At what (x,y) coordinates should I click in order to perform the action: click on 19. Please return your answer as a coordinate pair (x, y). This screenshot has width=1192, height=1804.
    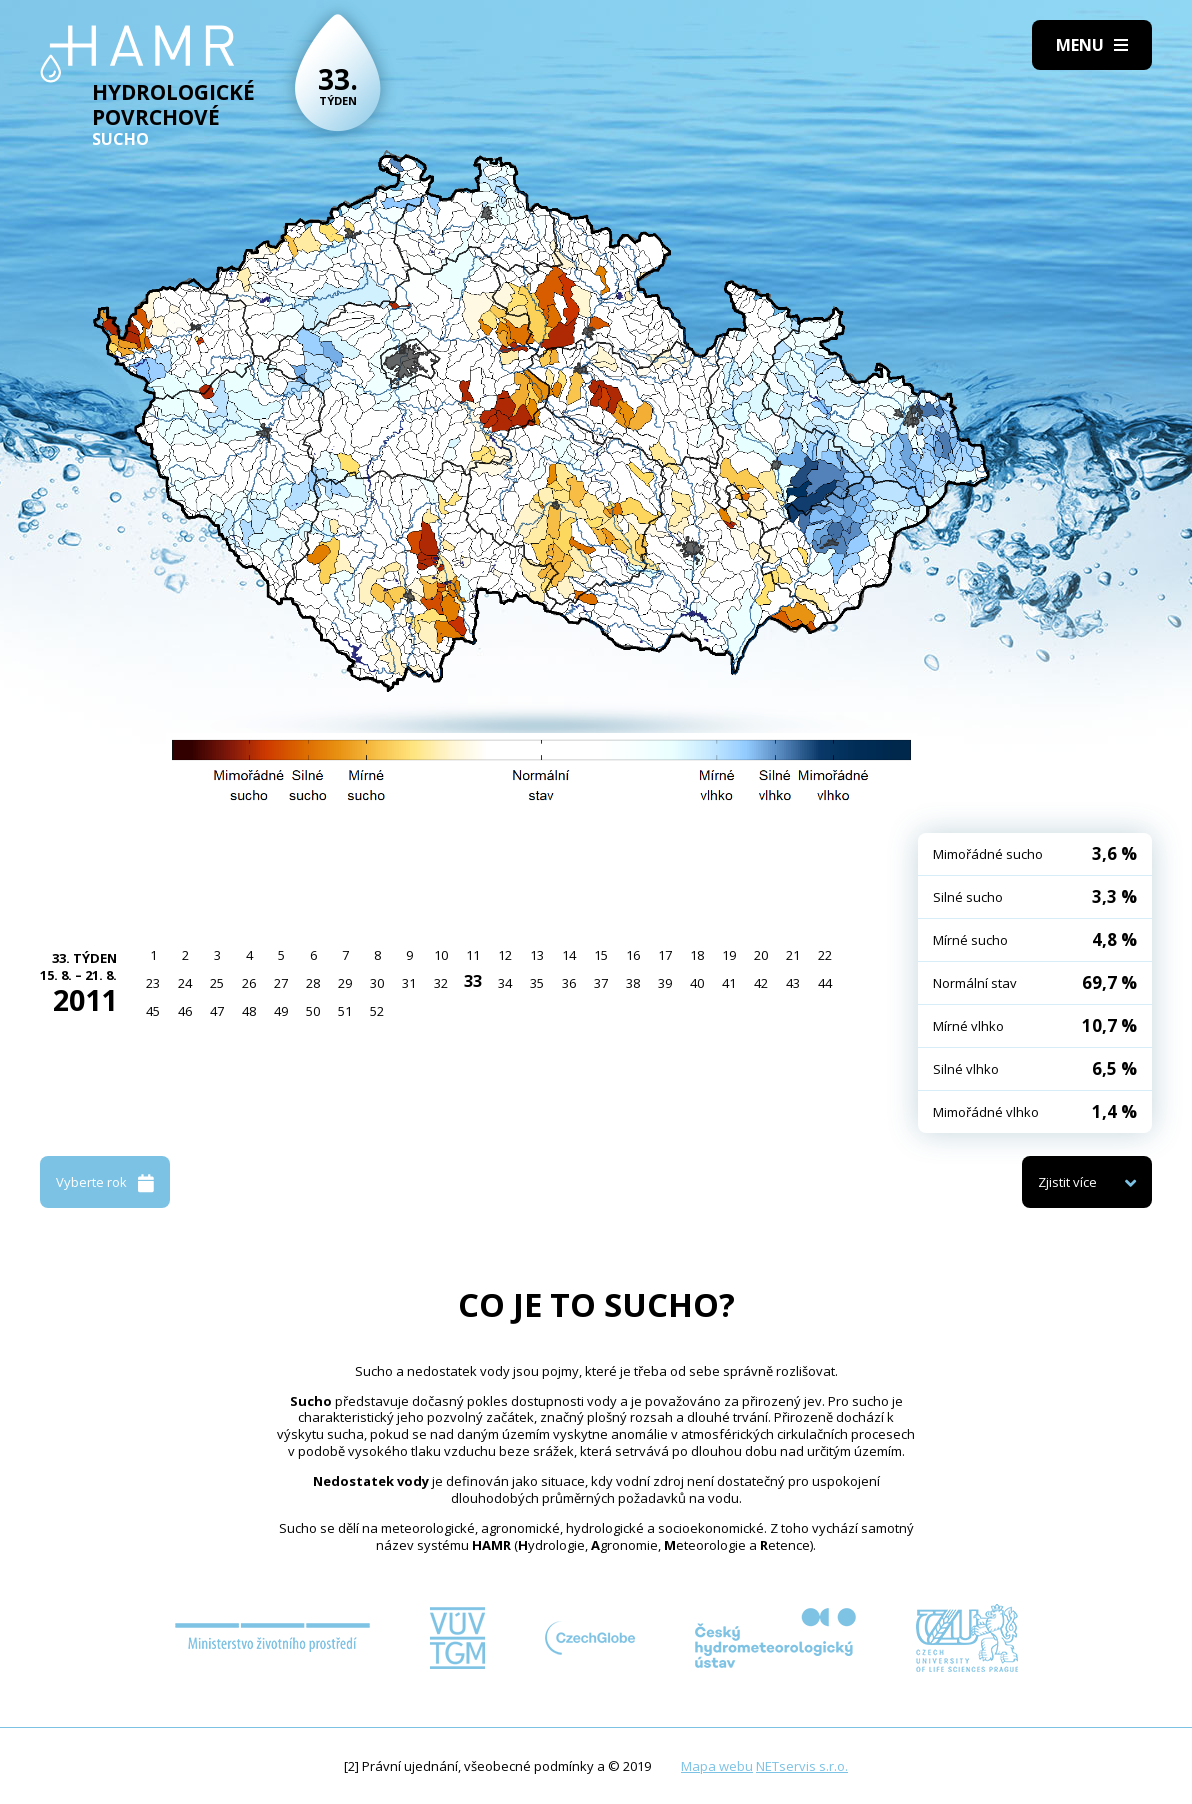
    Looking at the image, I should click on (729, 955).